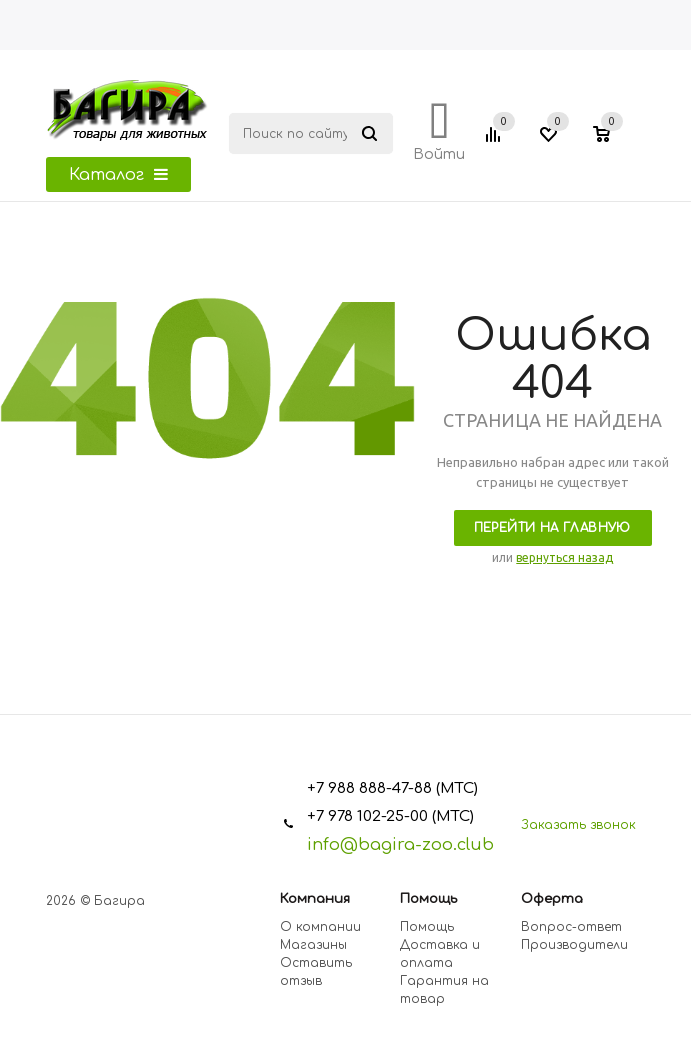 This screenshot has height=1053, width=691. What do you see at coordinates (313, 945) in the screenshot?
I see `Магазины` at bounding box center [313, 945].